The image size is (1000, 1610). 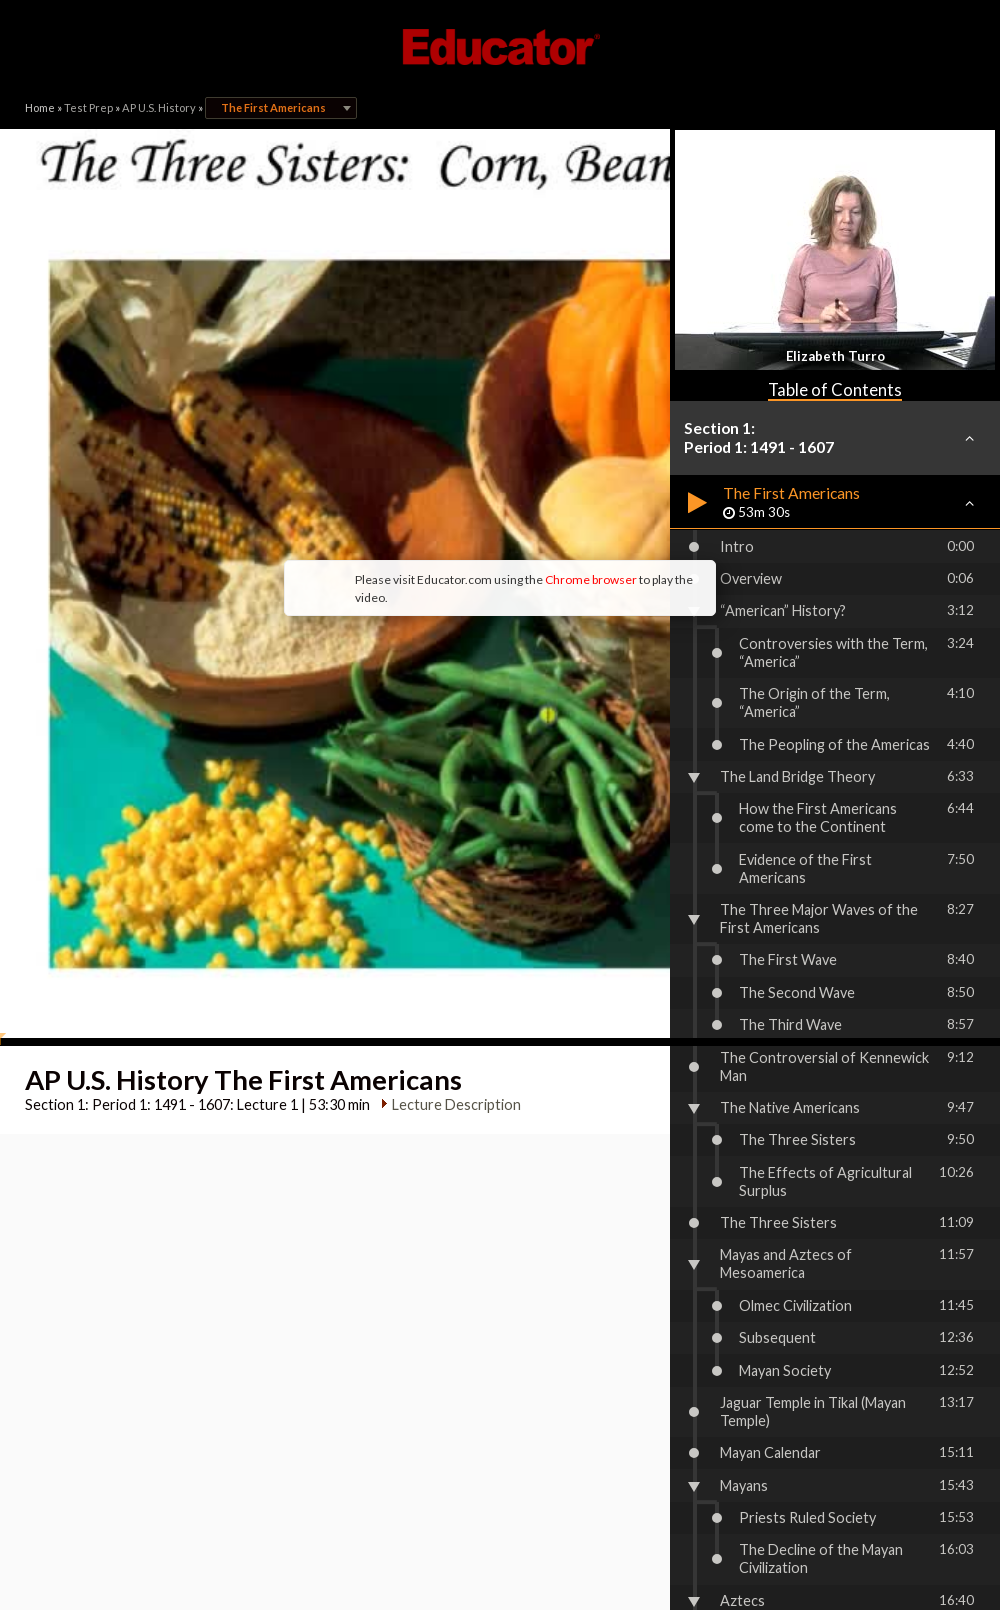 I want to click on Educator, so click(x=500, y=47).